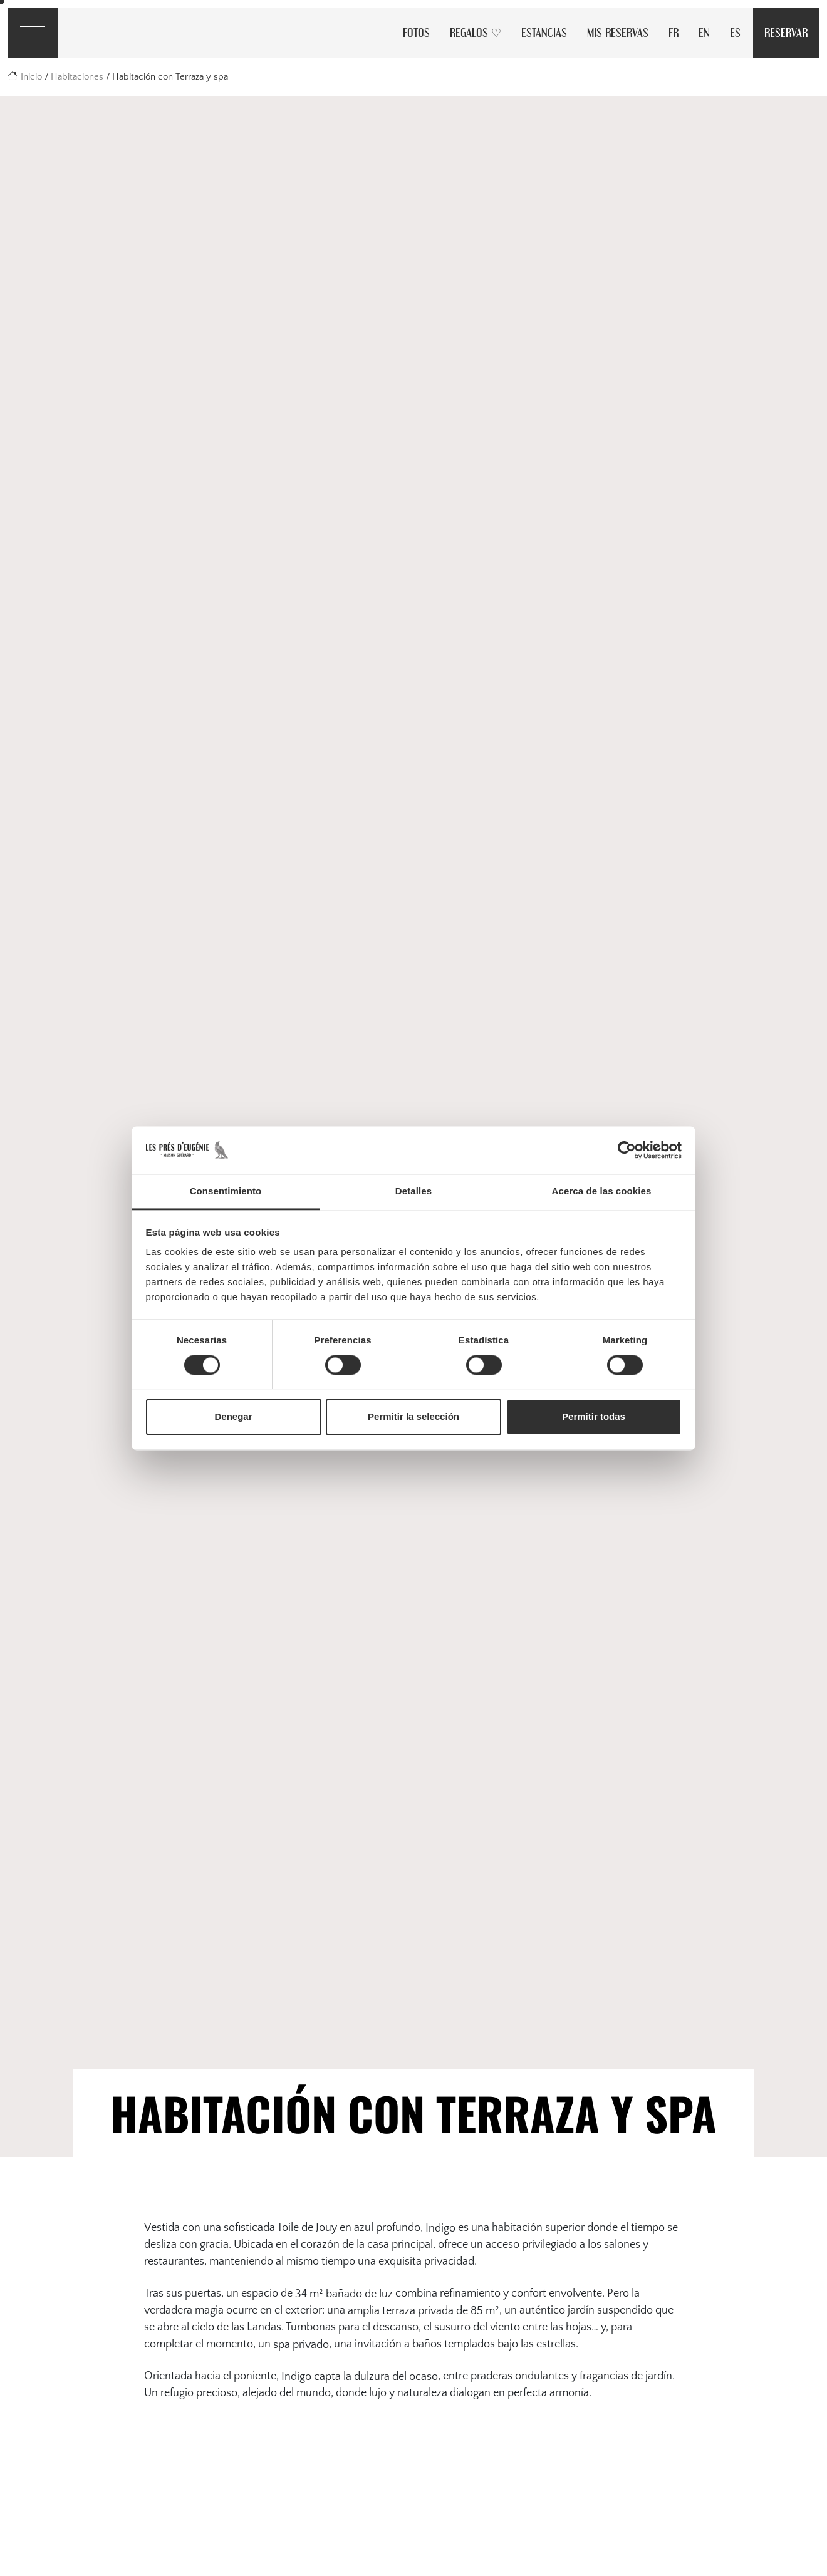  I want to click on Permitir todas, so click(593, 1417).